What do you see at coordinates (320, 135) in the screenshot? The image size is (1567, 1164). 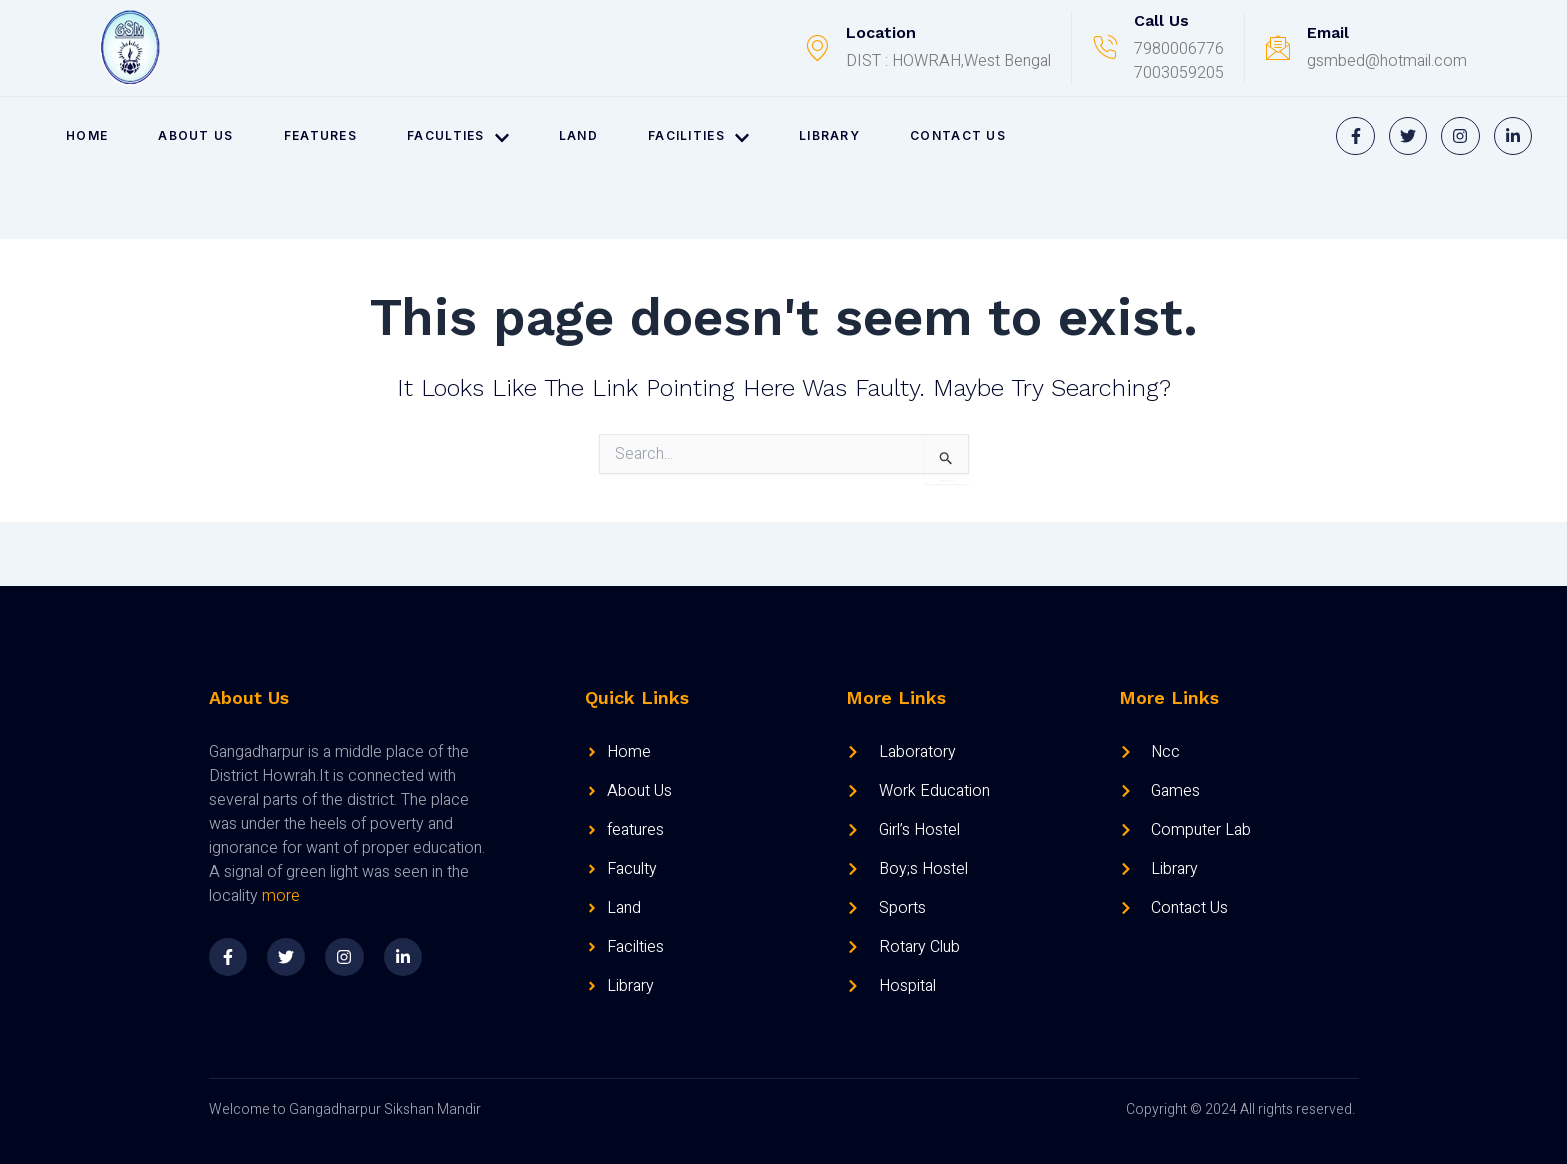 I see `FEATURES` at bounding box center [320, 135].